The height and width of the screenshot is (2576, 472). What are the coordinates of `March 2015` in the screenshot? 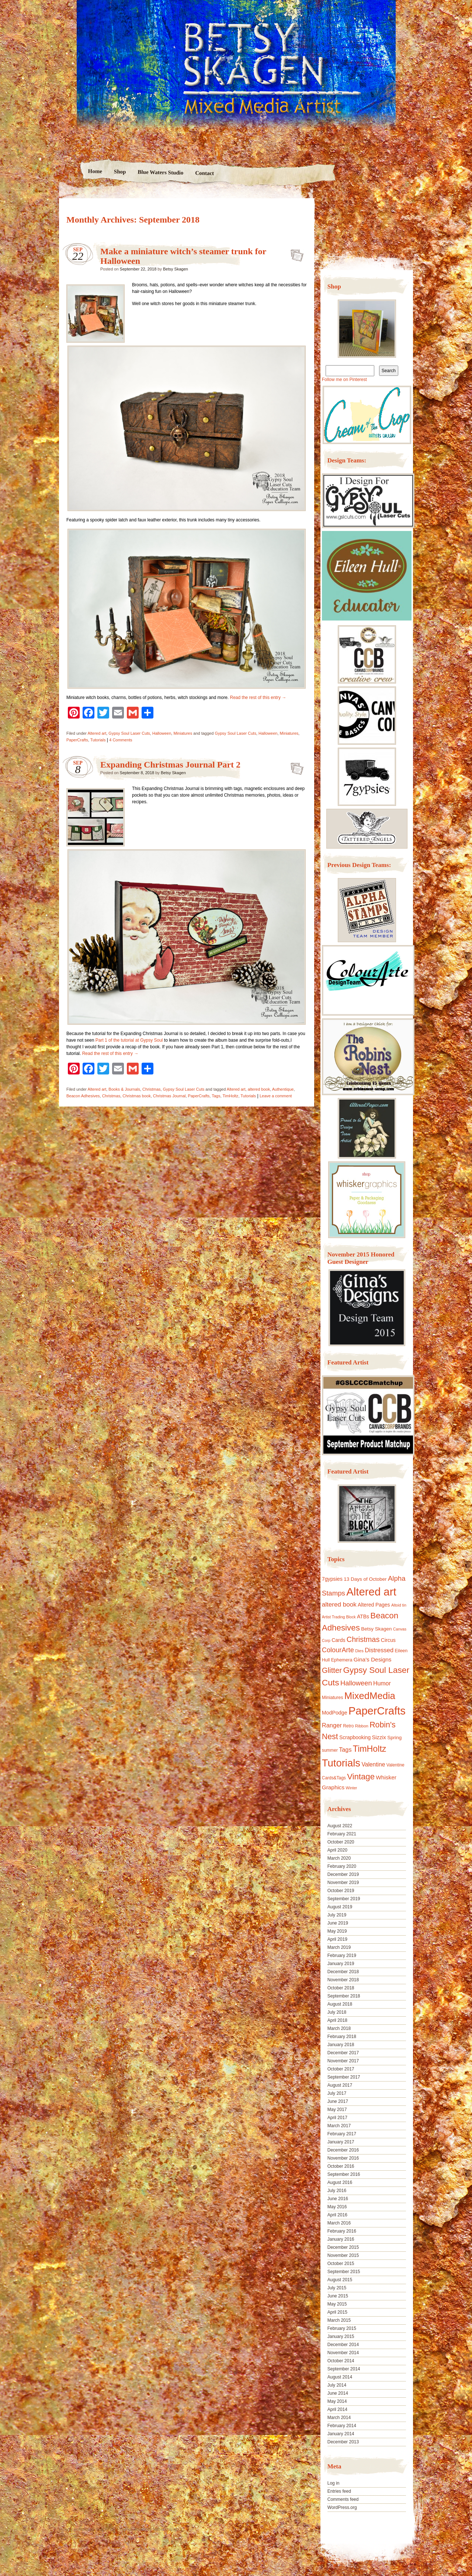 It's located at (339, 2320).